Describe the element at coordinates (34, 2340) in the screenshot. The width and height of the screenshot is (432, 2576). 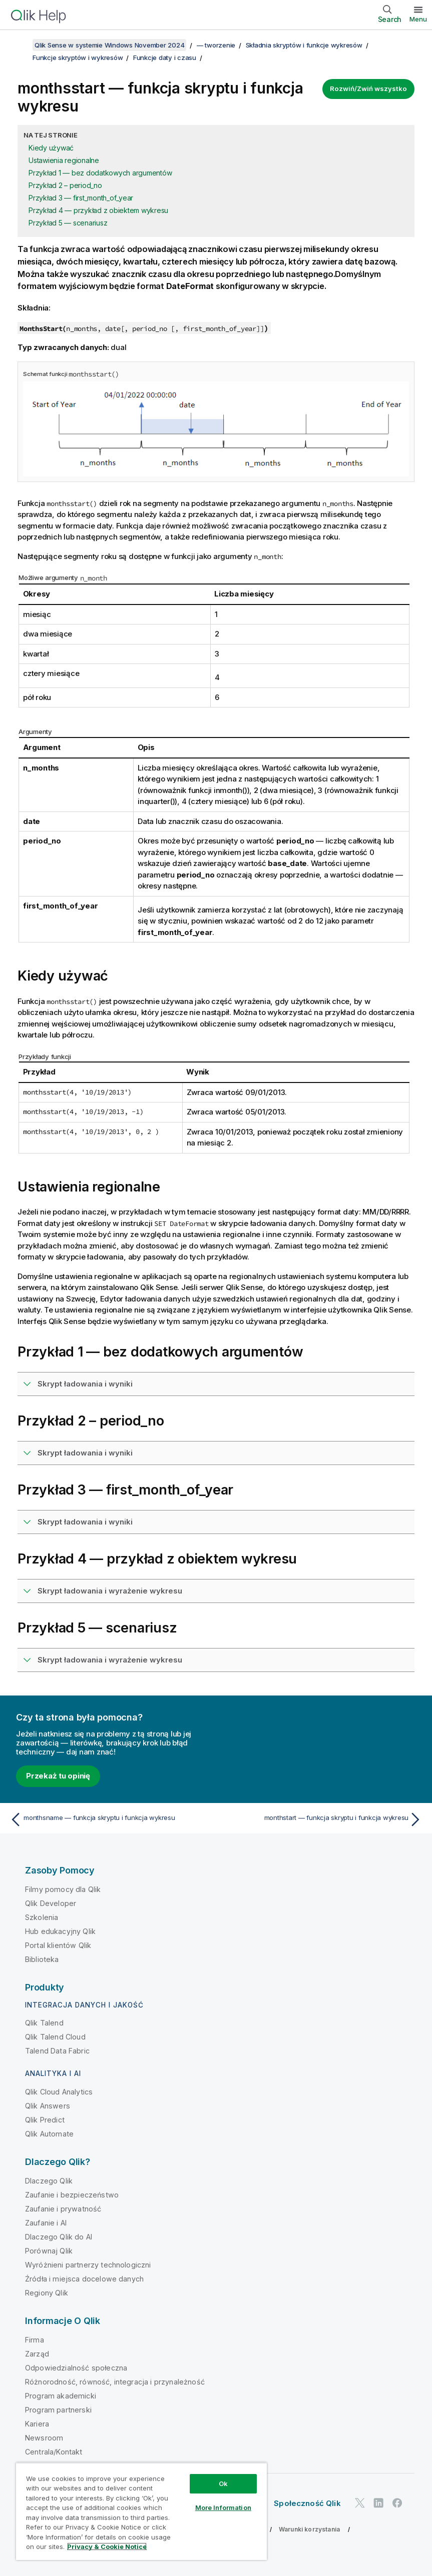
I see `Firma` at that location.